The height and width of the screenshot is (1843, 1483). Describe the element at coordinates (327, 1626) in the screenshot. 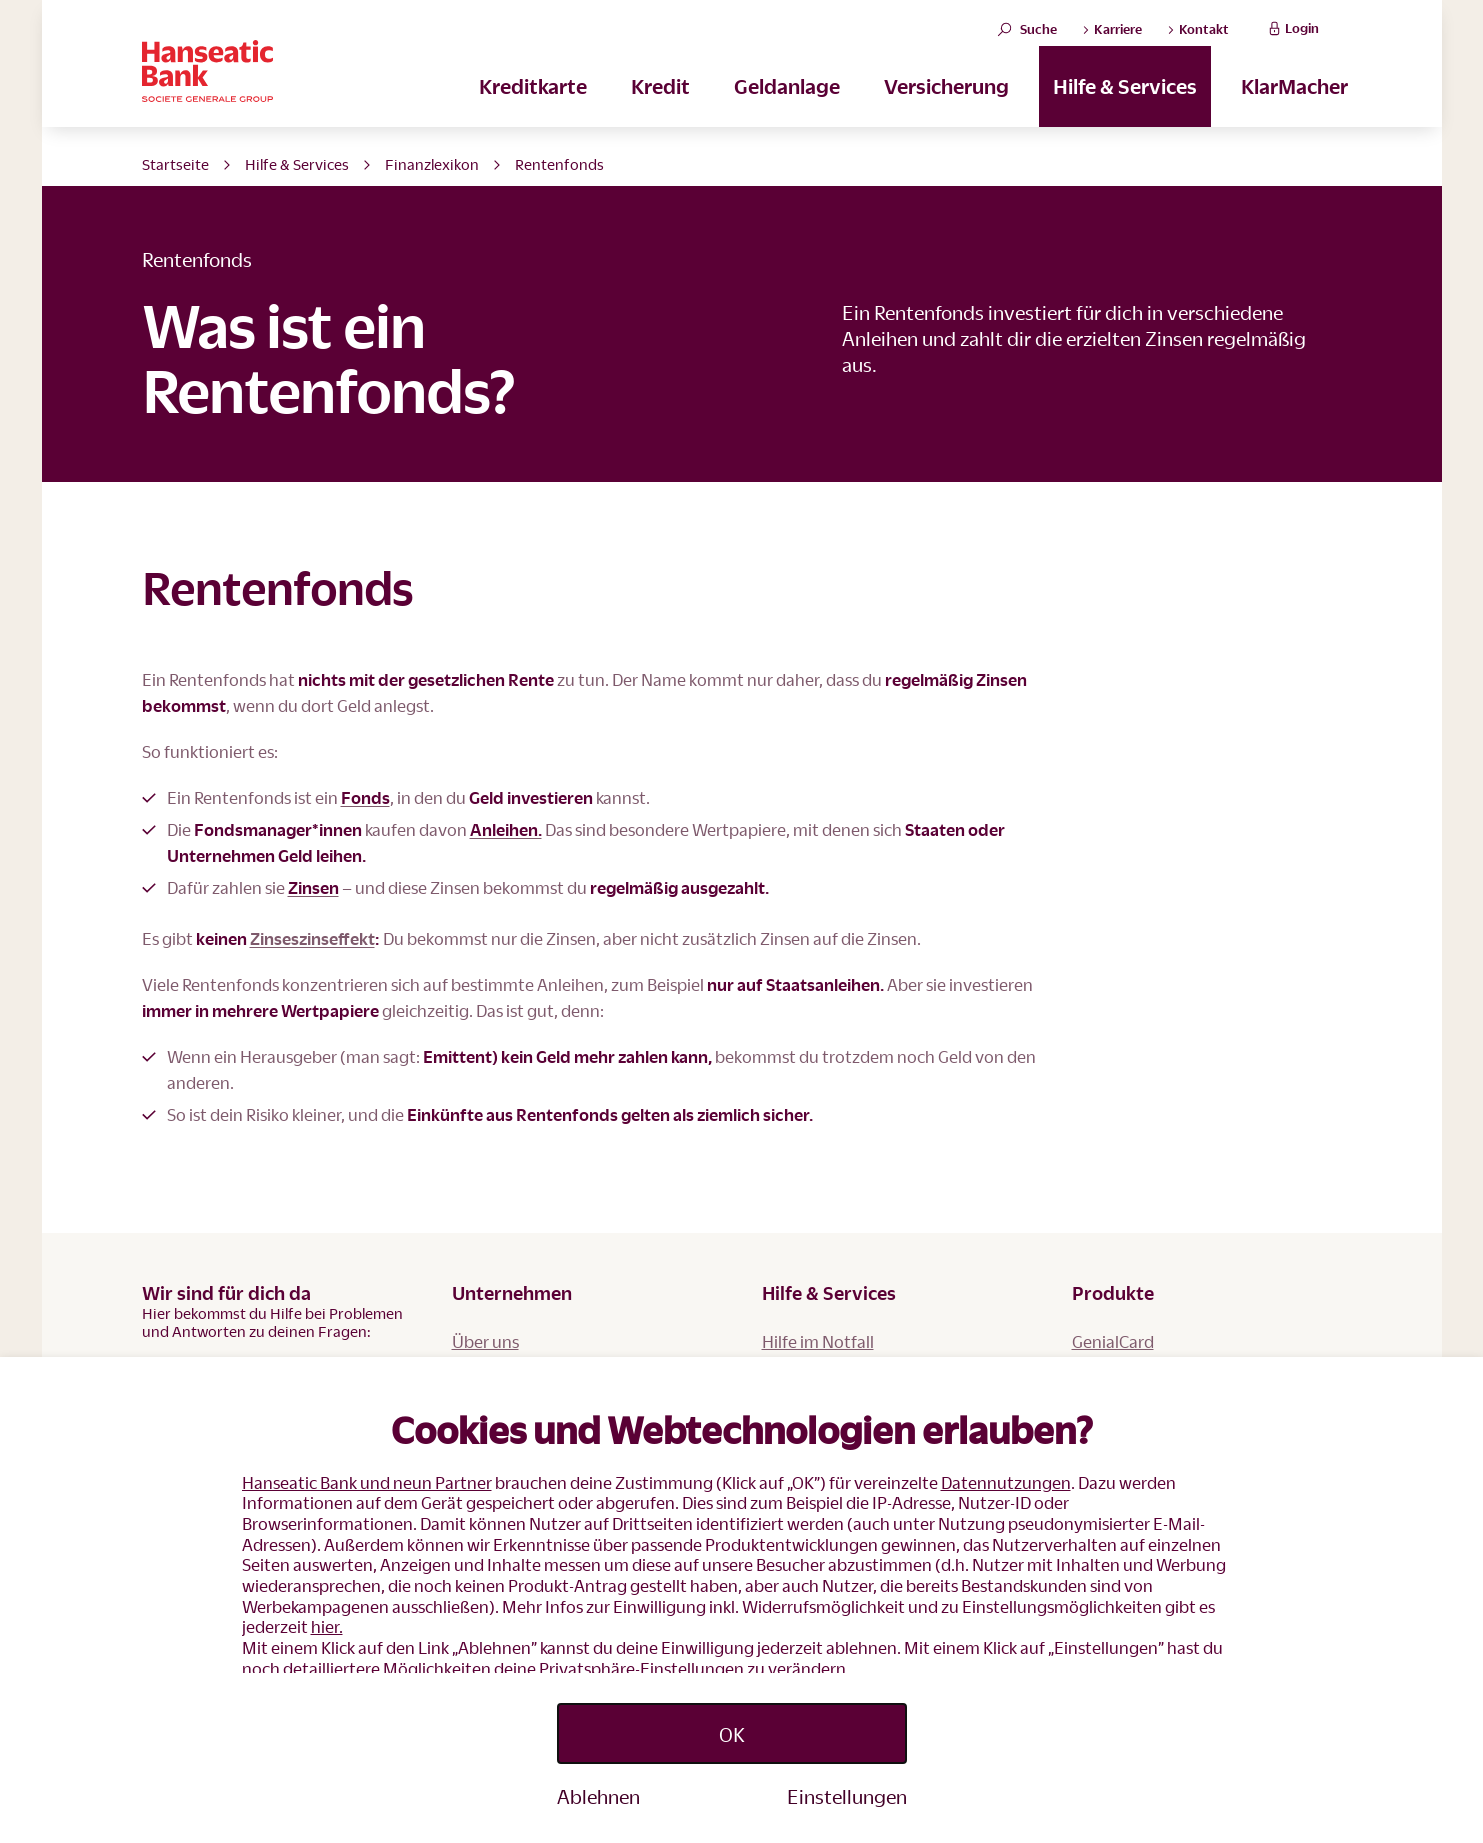

I see `hier.` at that location.